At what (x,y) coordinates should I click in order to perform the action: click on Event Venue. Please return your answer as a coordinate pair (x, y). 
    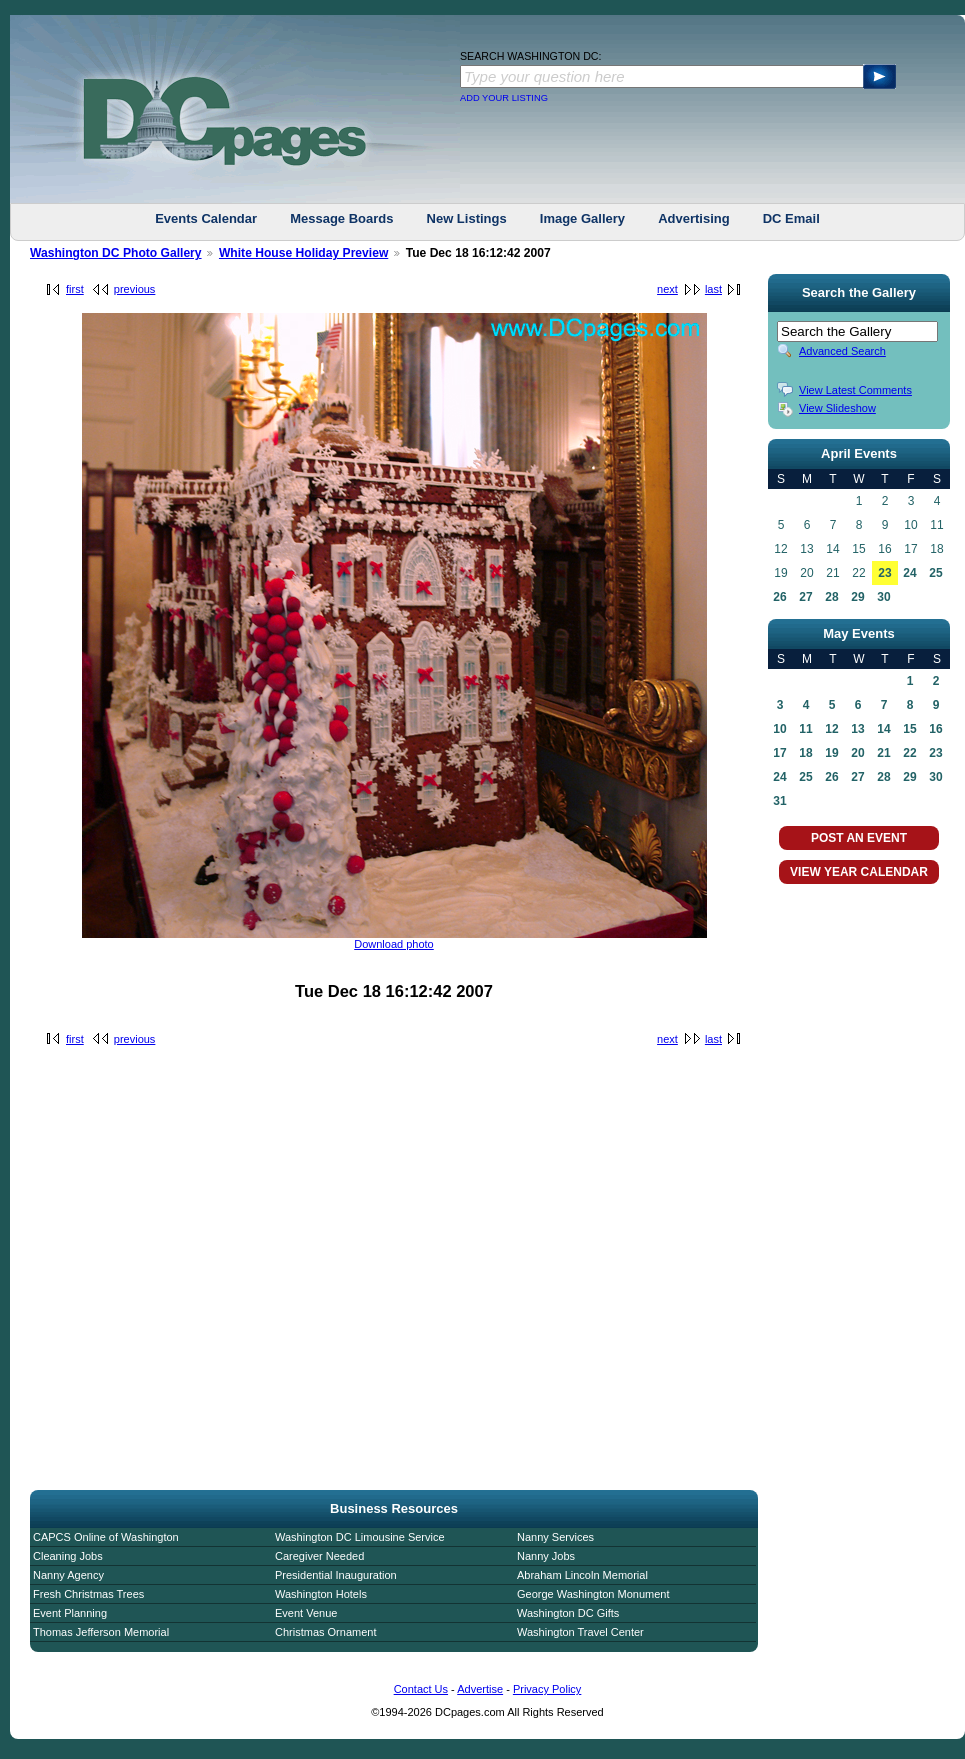
    Looking at the image, I should click on (306, 1613).